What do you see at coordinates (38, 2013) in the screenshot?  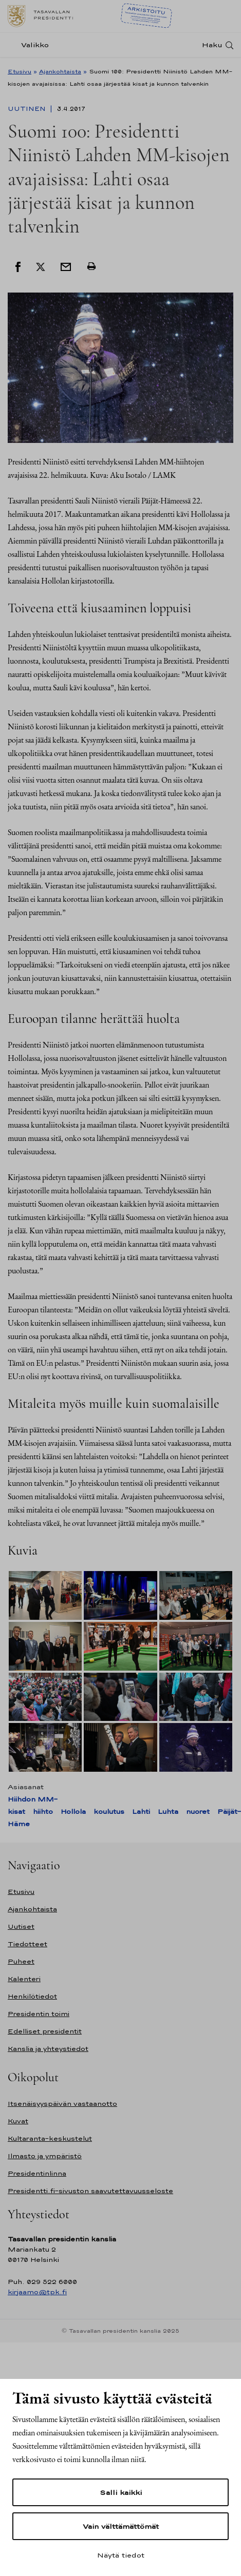 I see `Presidentin toimi` at bounding box center [38, 2013].